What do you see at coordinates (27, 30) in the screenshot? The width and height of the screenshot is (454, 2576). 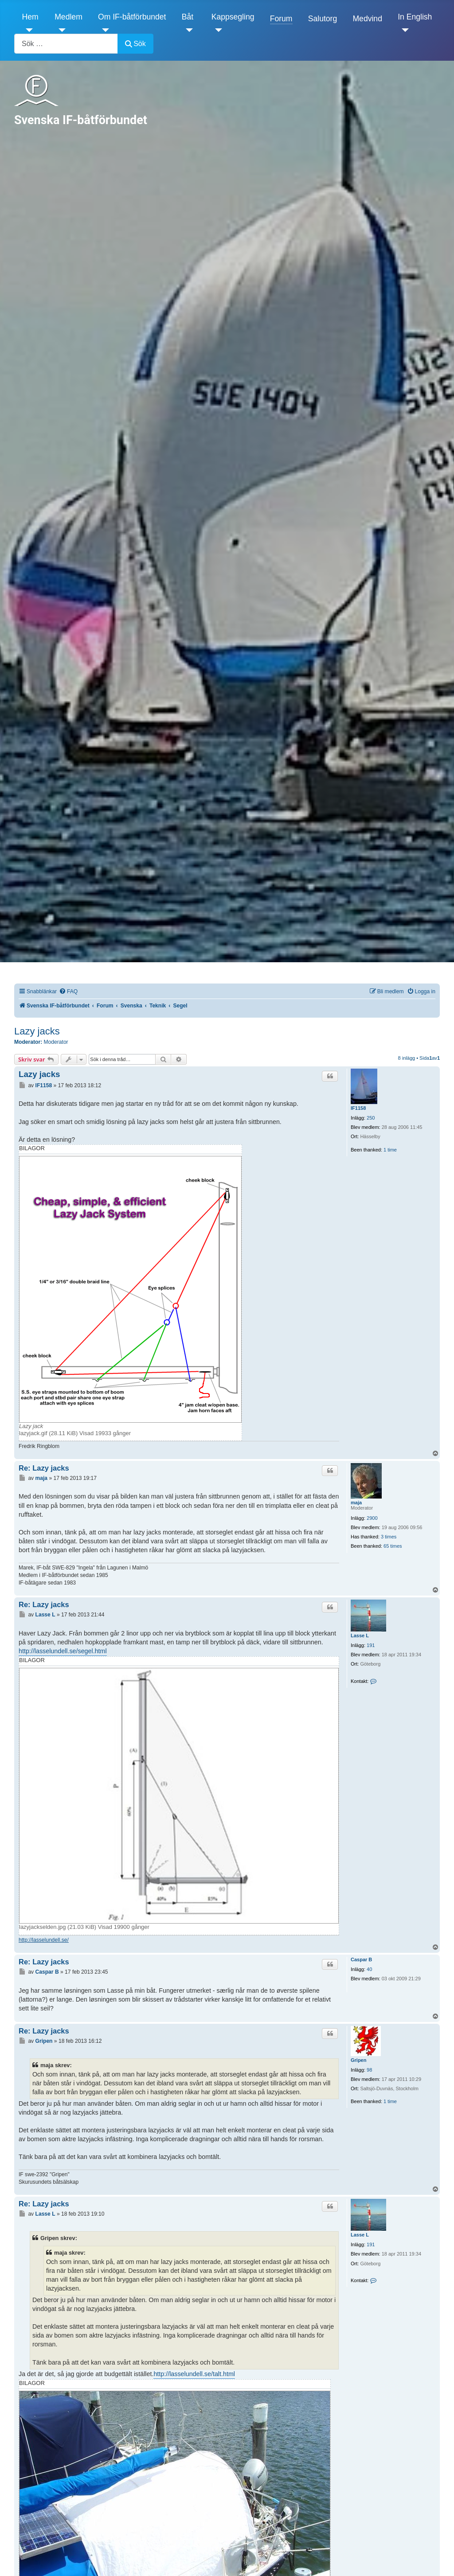 I see `[Hem]` at bounding box center [27, 30].